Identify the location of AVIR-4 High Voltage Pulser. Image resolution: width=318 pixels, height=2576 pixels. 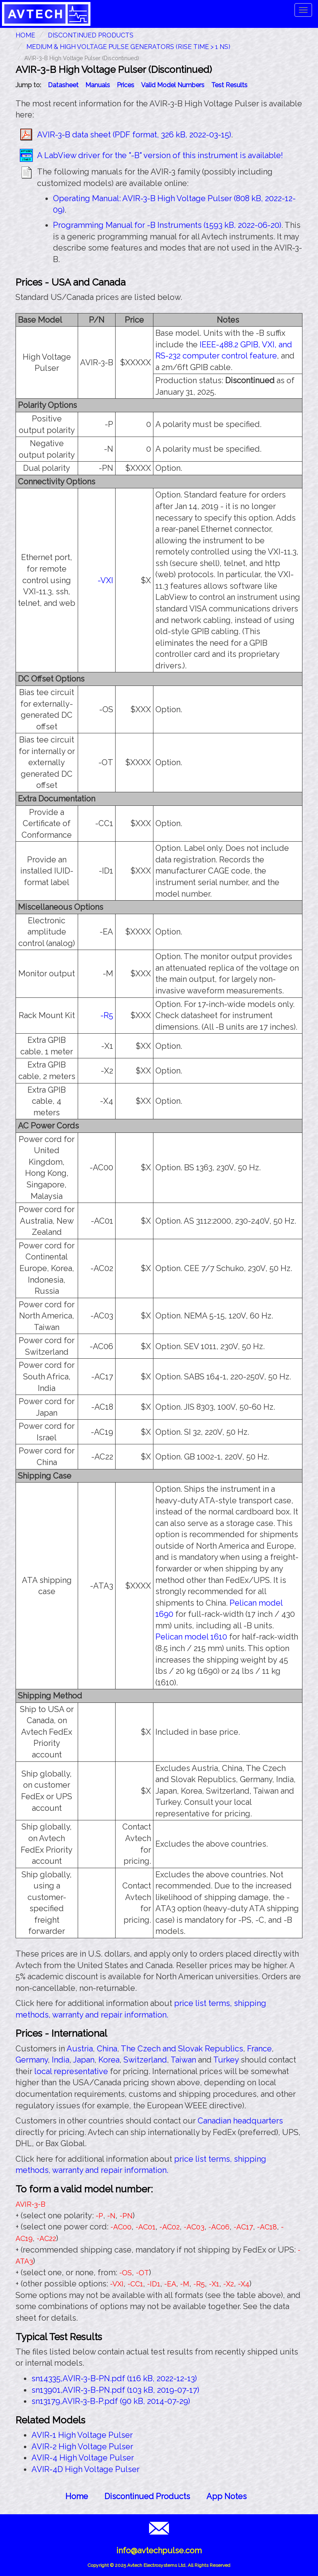
(82, 2457).